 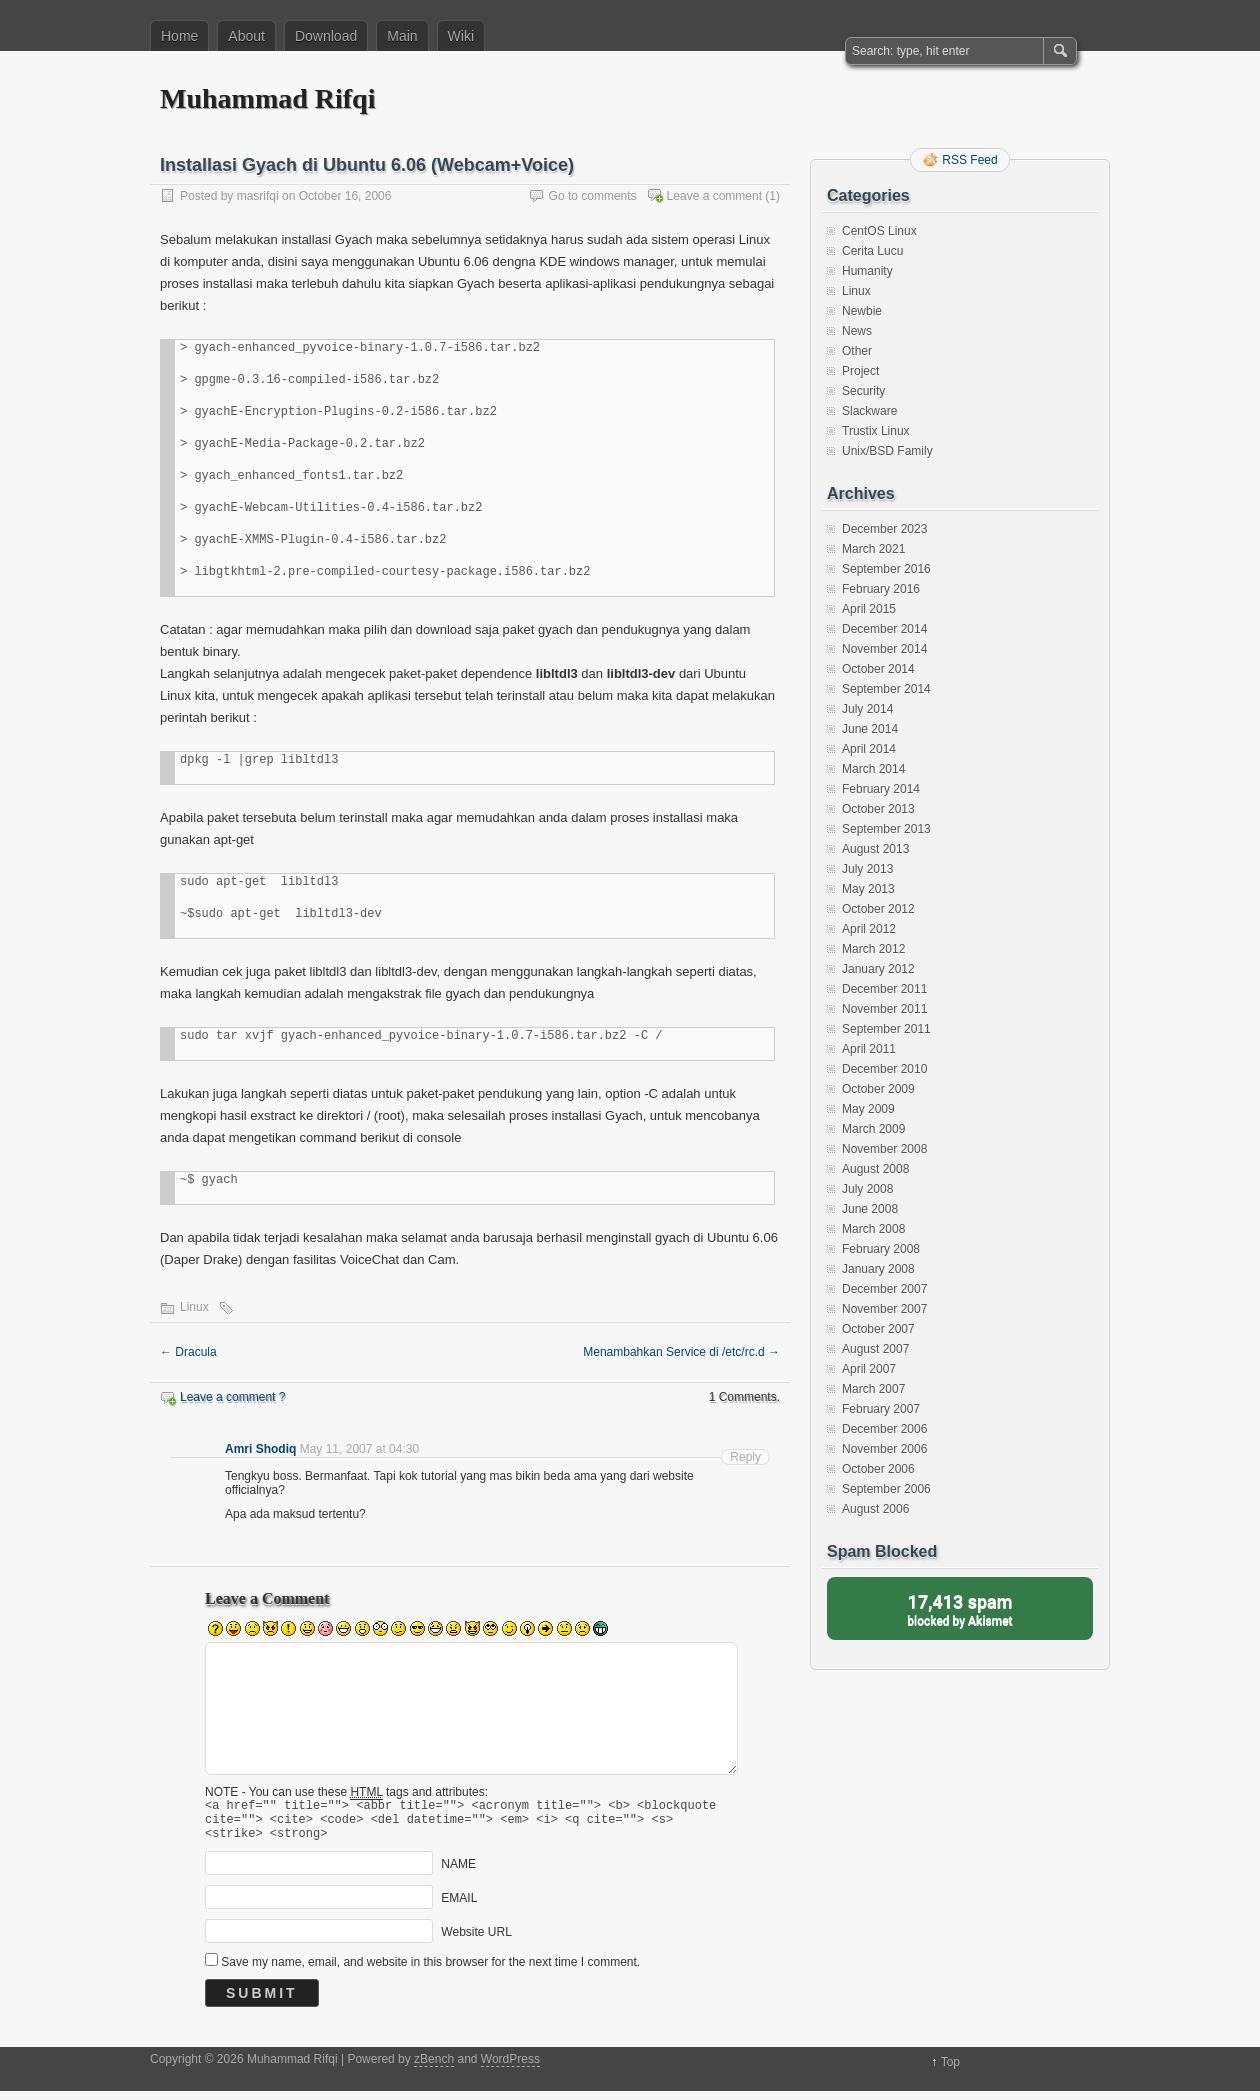 What do you see at coordinates (881, 789) in the screenshot?
I see `February 2014` at bounding box center [881, 789].